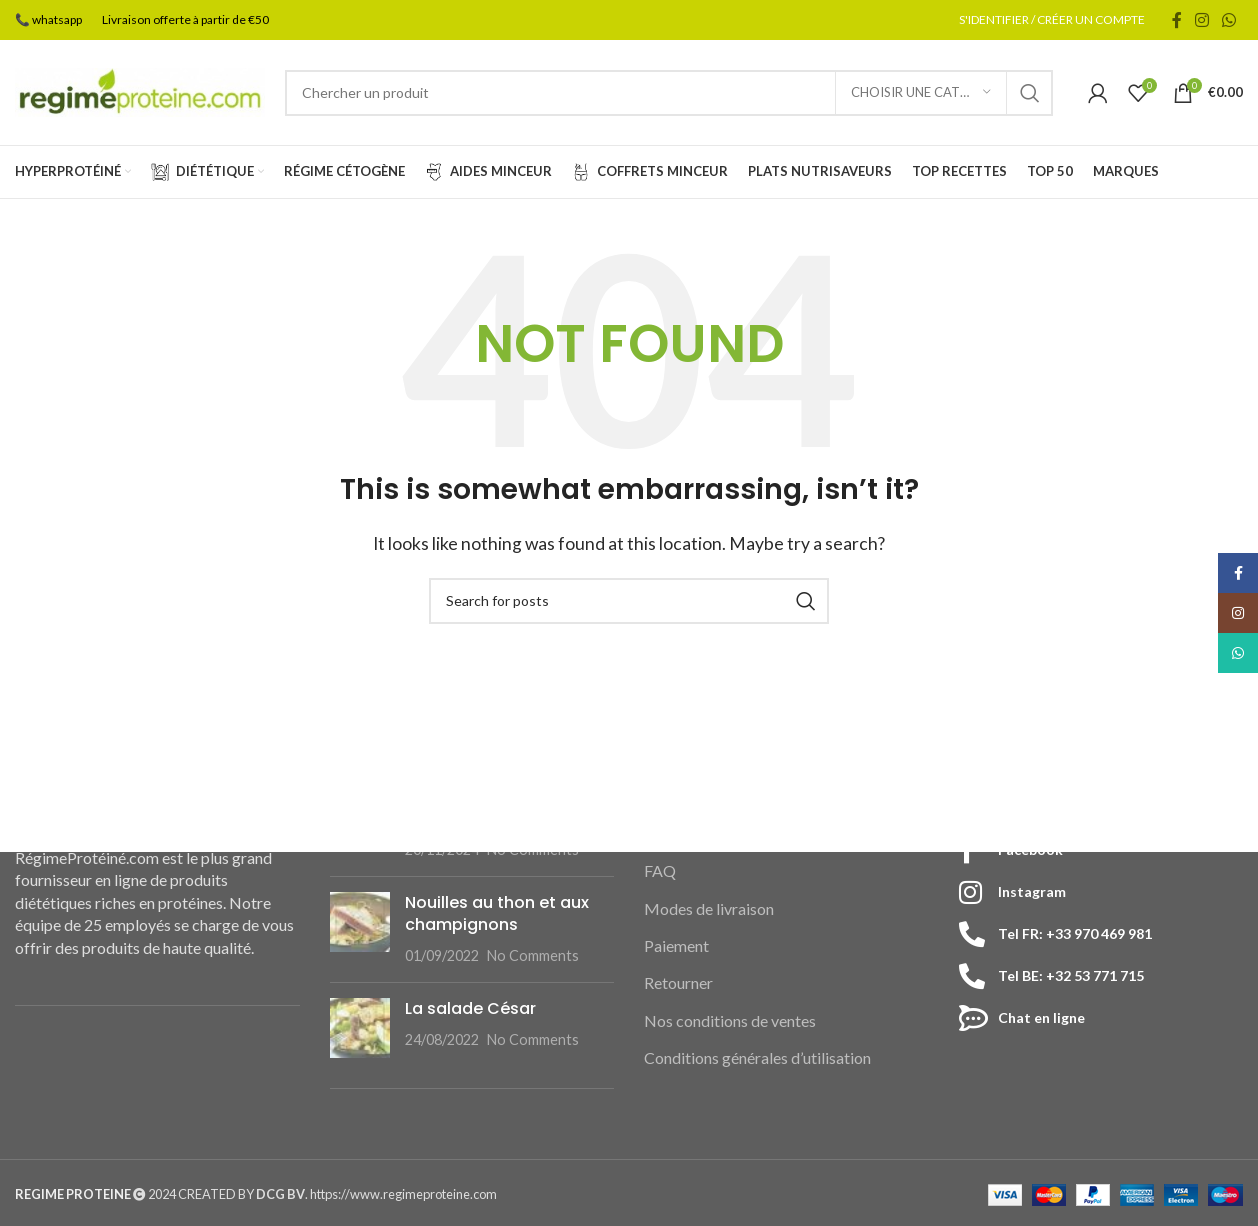 The width and height of the screenshot is (1258, 1226). Describe the element at coordinates (1229, 20) in the screenshot. I see `[WhatsApp social link]` at that location.